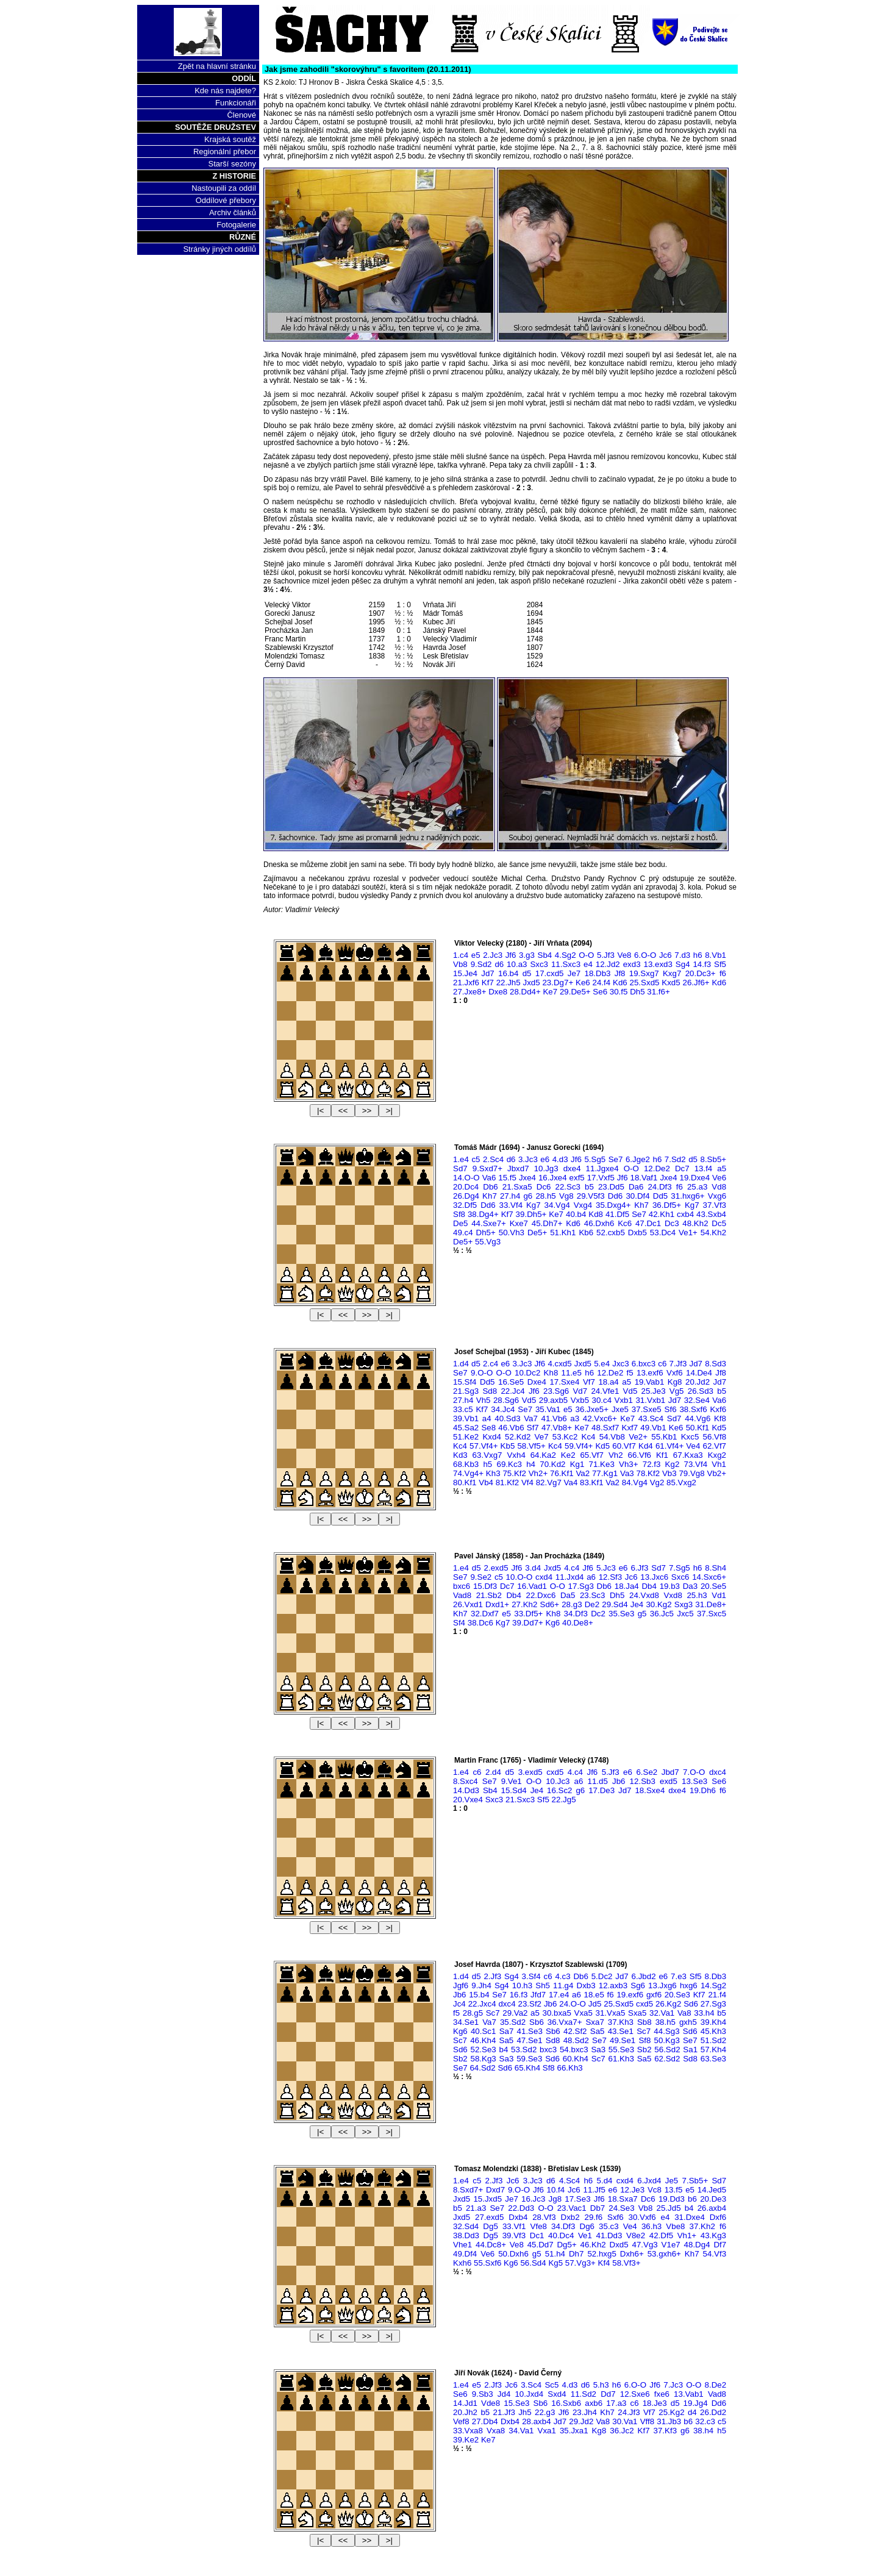 The width and height of the screenshot is (878, 2576). What do you see at coordinates (466, 2439) in the screenshot?
I see `39.Ke2` at bounding box center [466, 2439].